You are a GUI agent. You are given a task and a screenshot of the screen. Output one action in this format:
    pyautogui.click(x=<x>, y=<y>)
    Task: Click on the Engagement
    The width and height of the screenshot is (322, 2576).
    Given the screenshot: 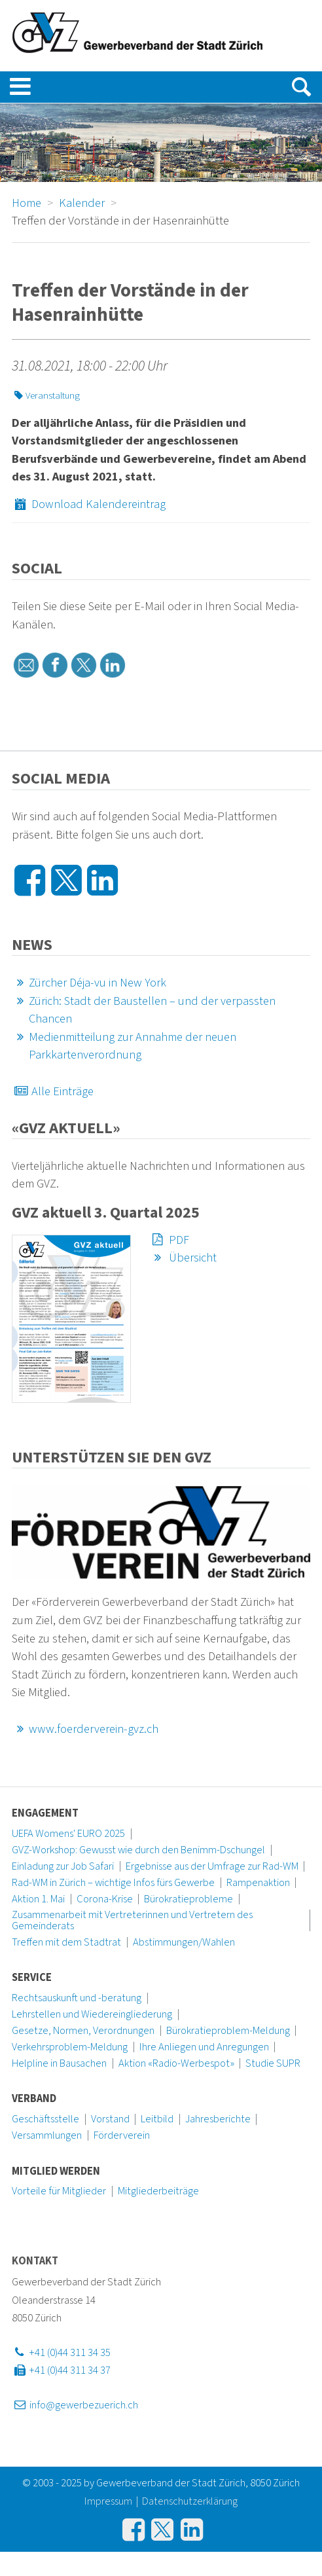 What is the action you would take?
    pyautogui.click(x=45, y=1813)
    